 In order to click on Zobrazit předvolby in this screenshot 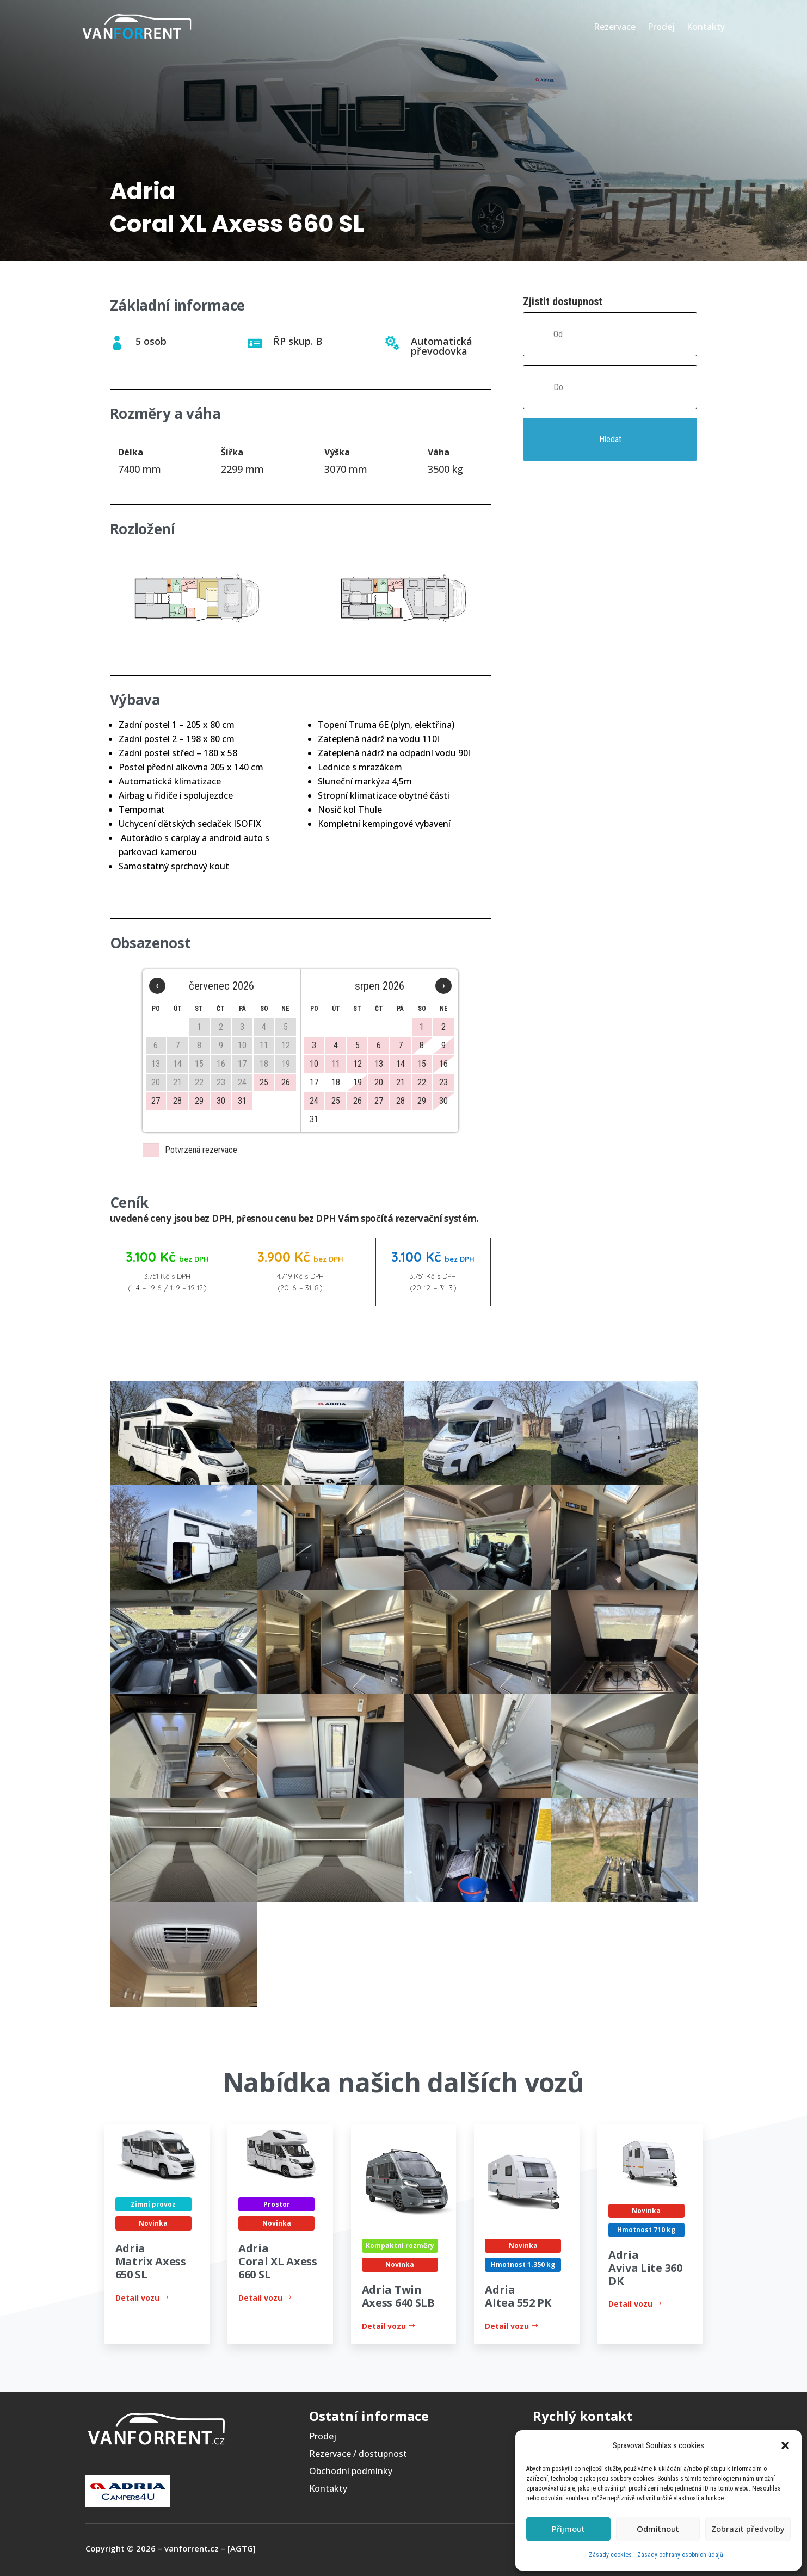, I will do `click(748, 2528)`.